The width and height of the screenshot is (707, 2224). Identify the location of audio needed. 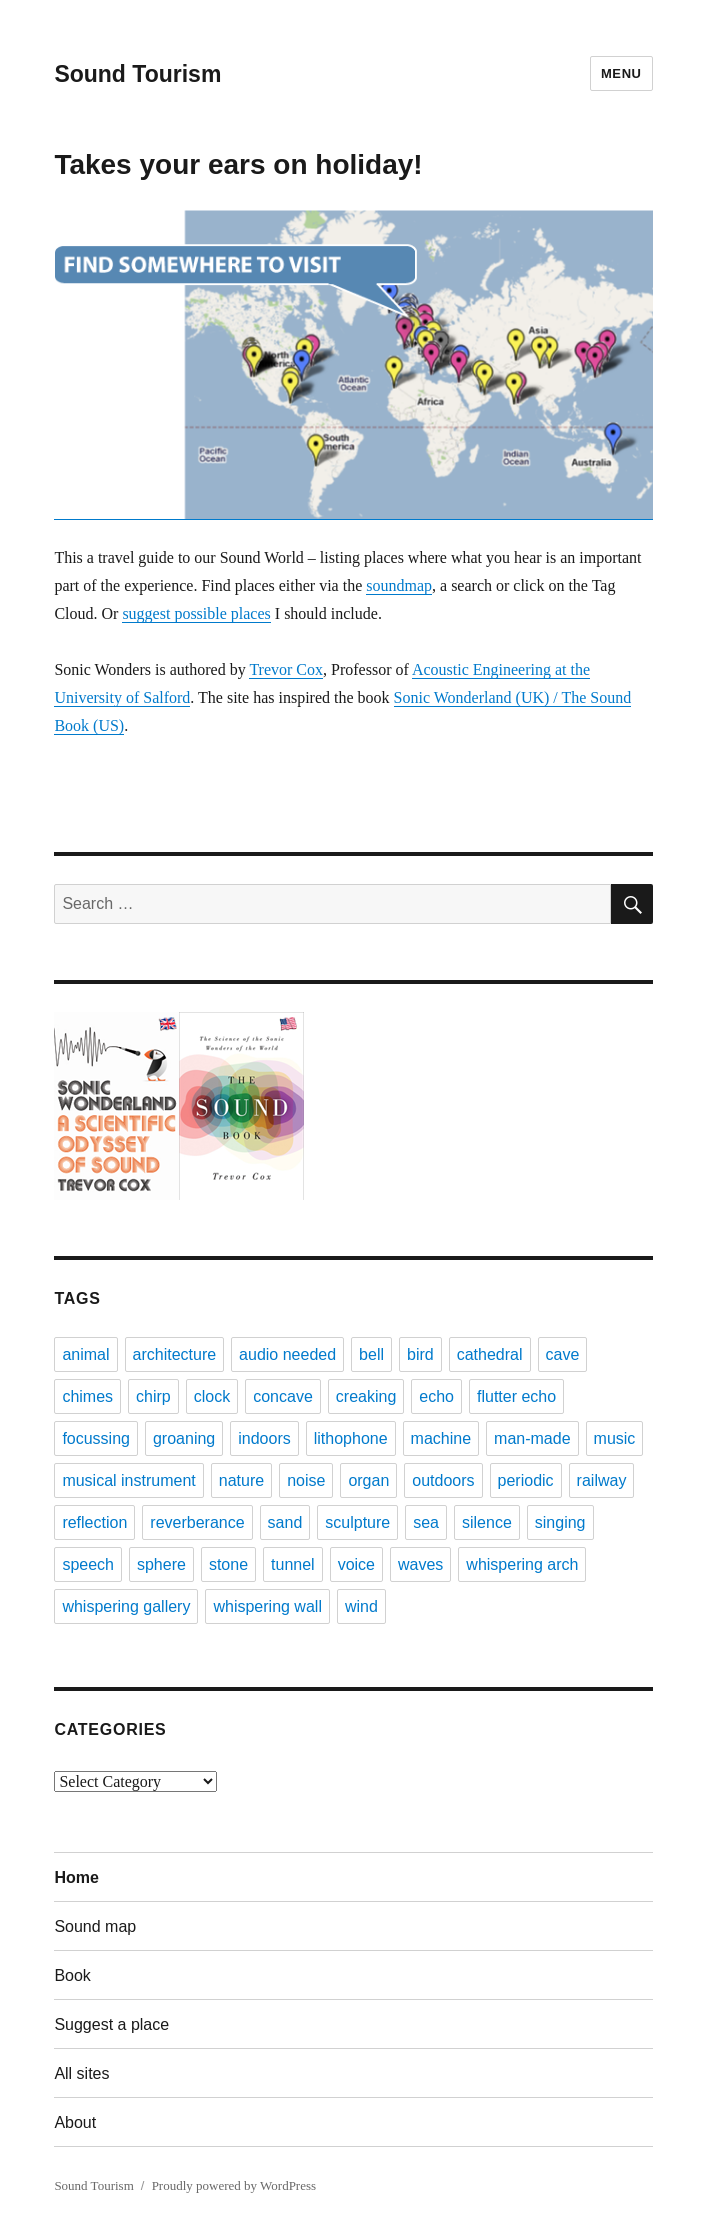
(287, 1354).